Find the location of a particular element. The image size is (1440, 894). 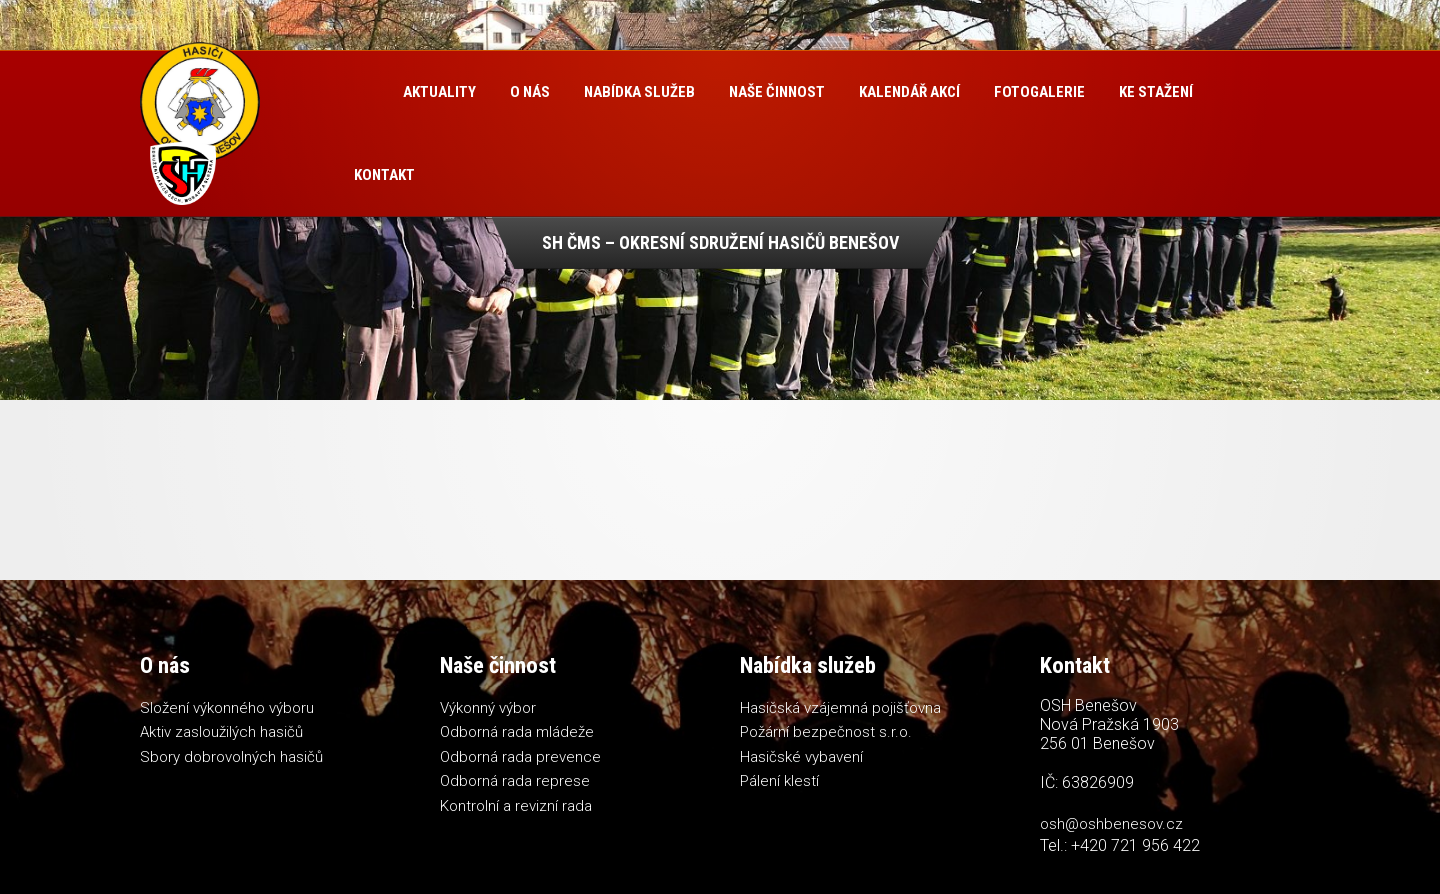

Hasičské vybavení is located at coordinates (801, 757).